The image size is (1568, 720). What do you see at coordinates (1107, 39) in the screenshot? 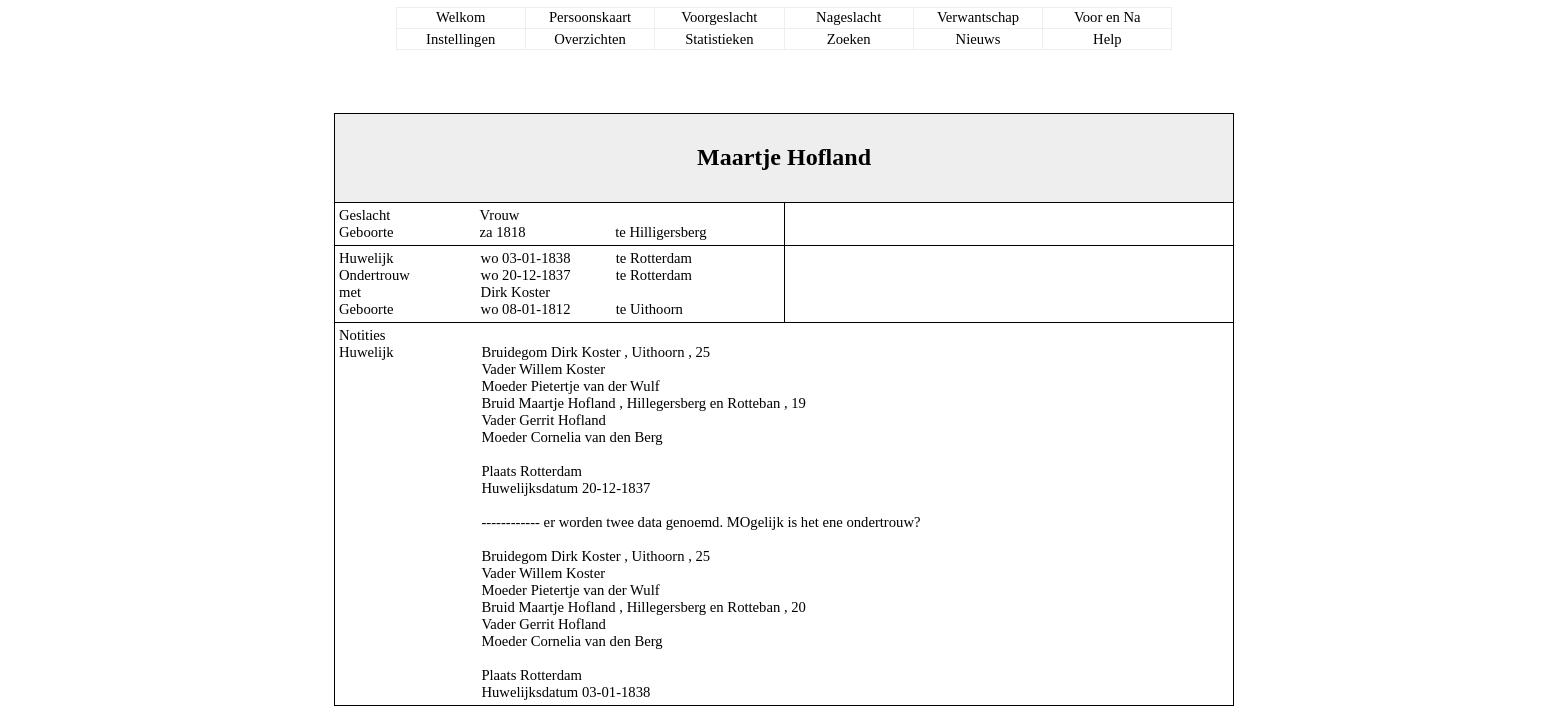
I see `Help` at bounding box center [1107, 39].